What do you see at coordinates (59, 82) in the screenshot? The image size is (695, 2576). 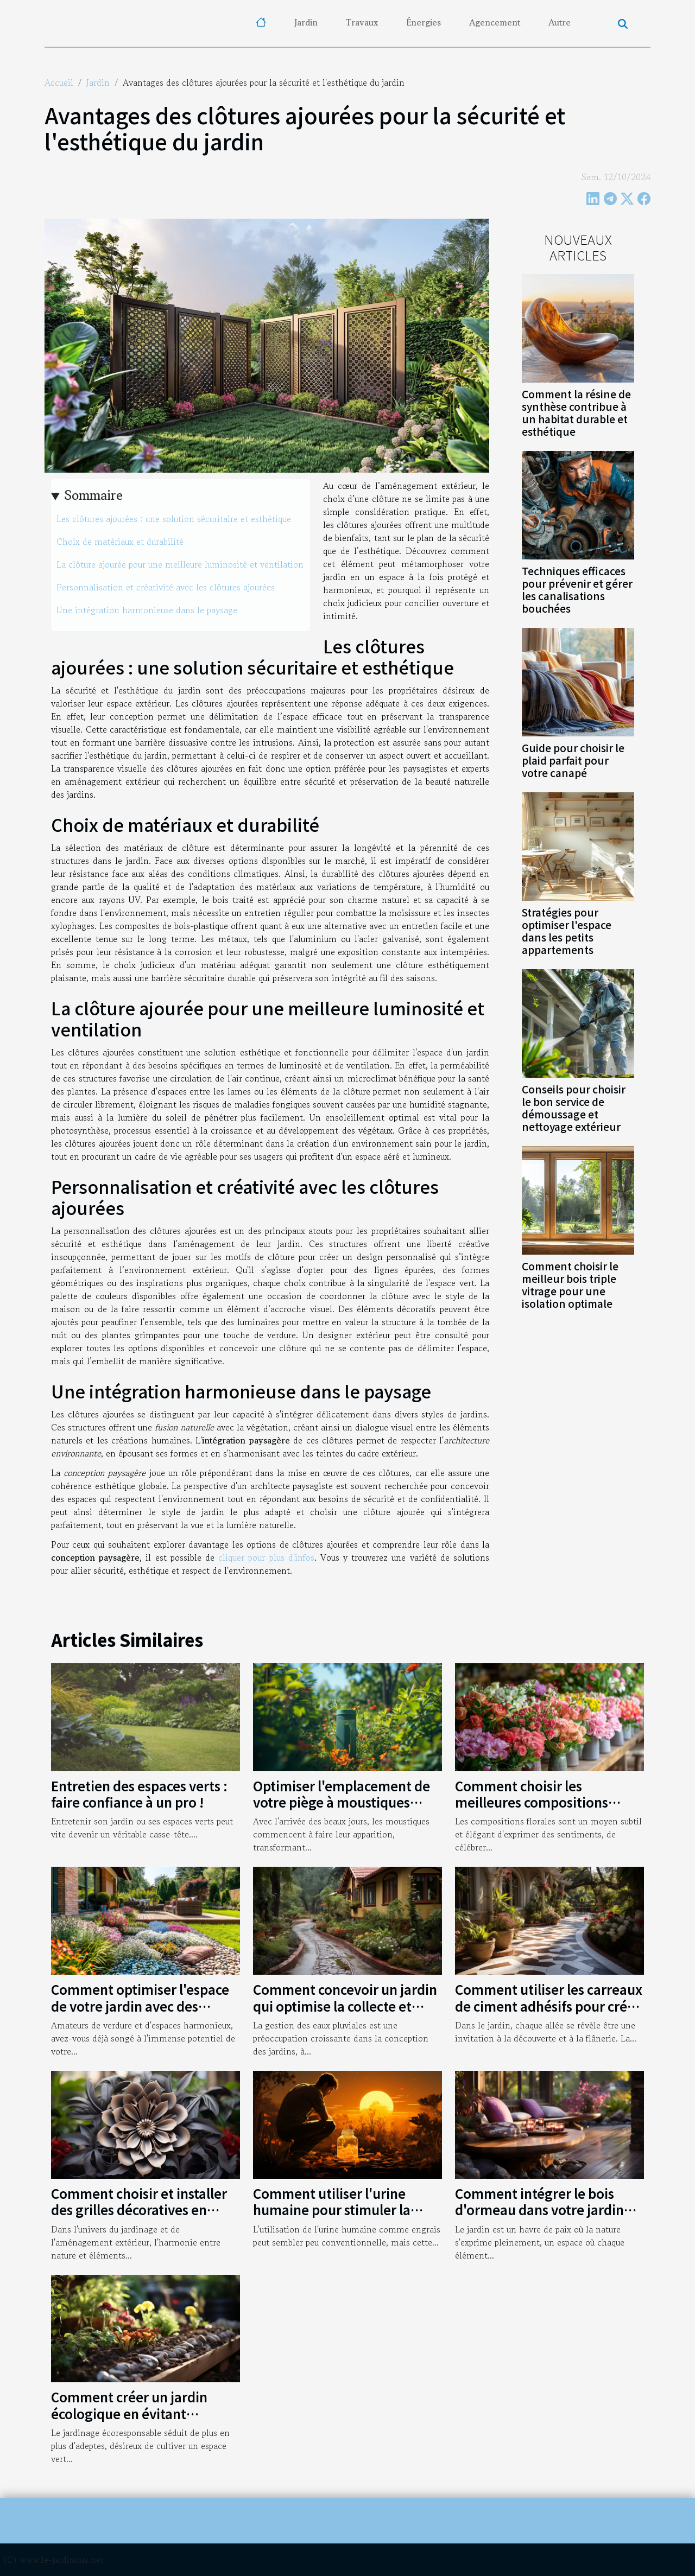 I see `Accueil` at bounding box center [59, 82].